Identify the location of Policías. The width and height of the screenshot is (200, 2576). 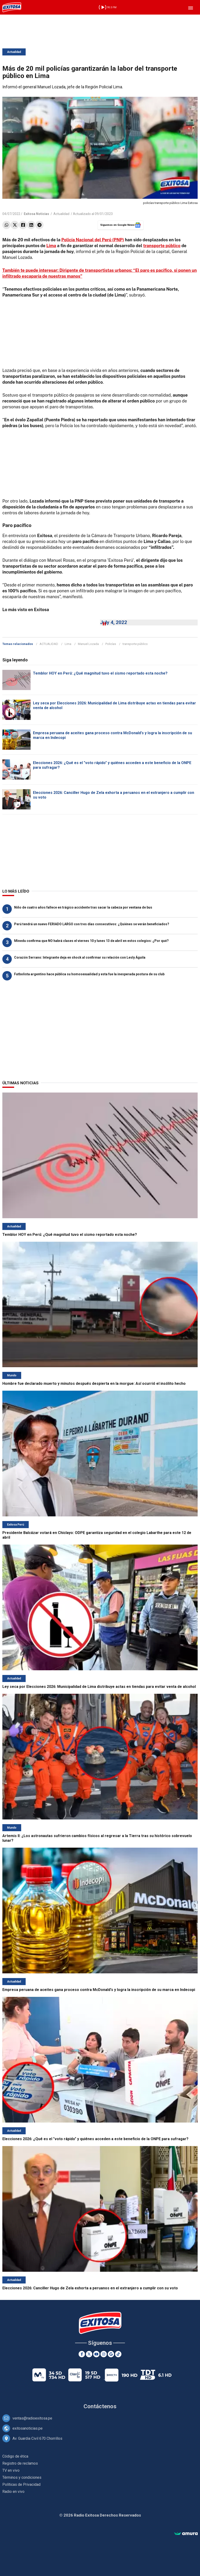
(110, 644).